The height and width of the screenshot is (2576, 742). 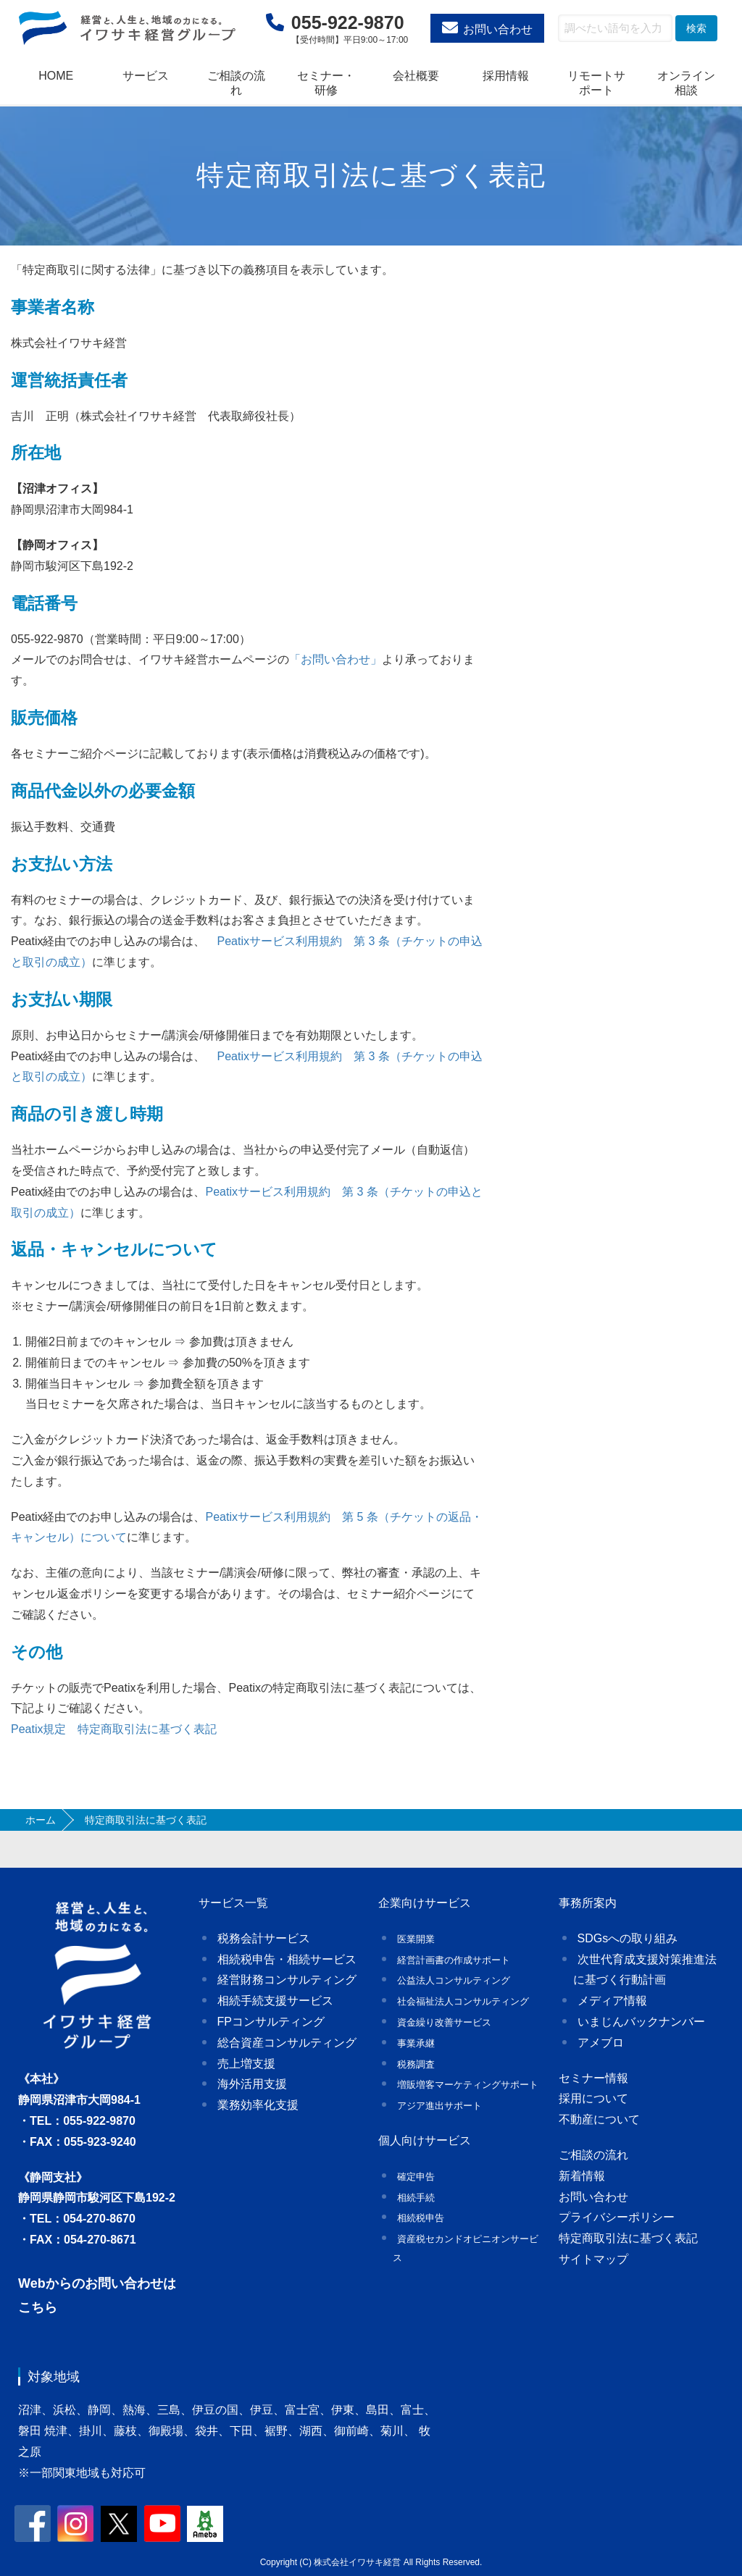 What do you see at coordinates (236, 83) in the screenshot?
I see `ご相談の流れ` at bounding box center [236, 83].